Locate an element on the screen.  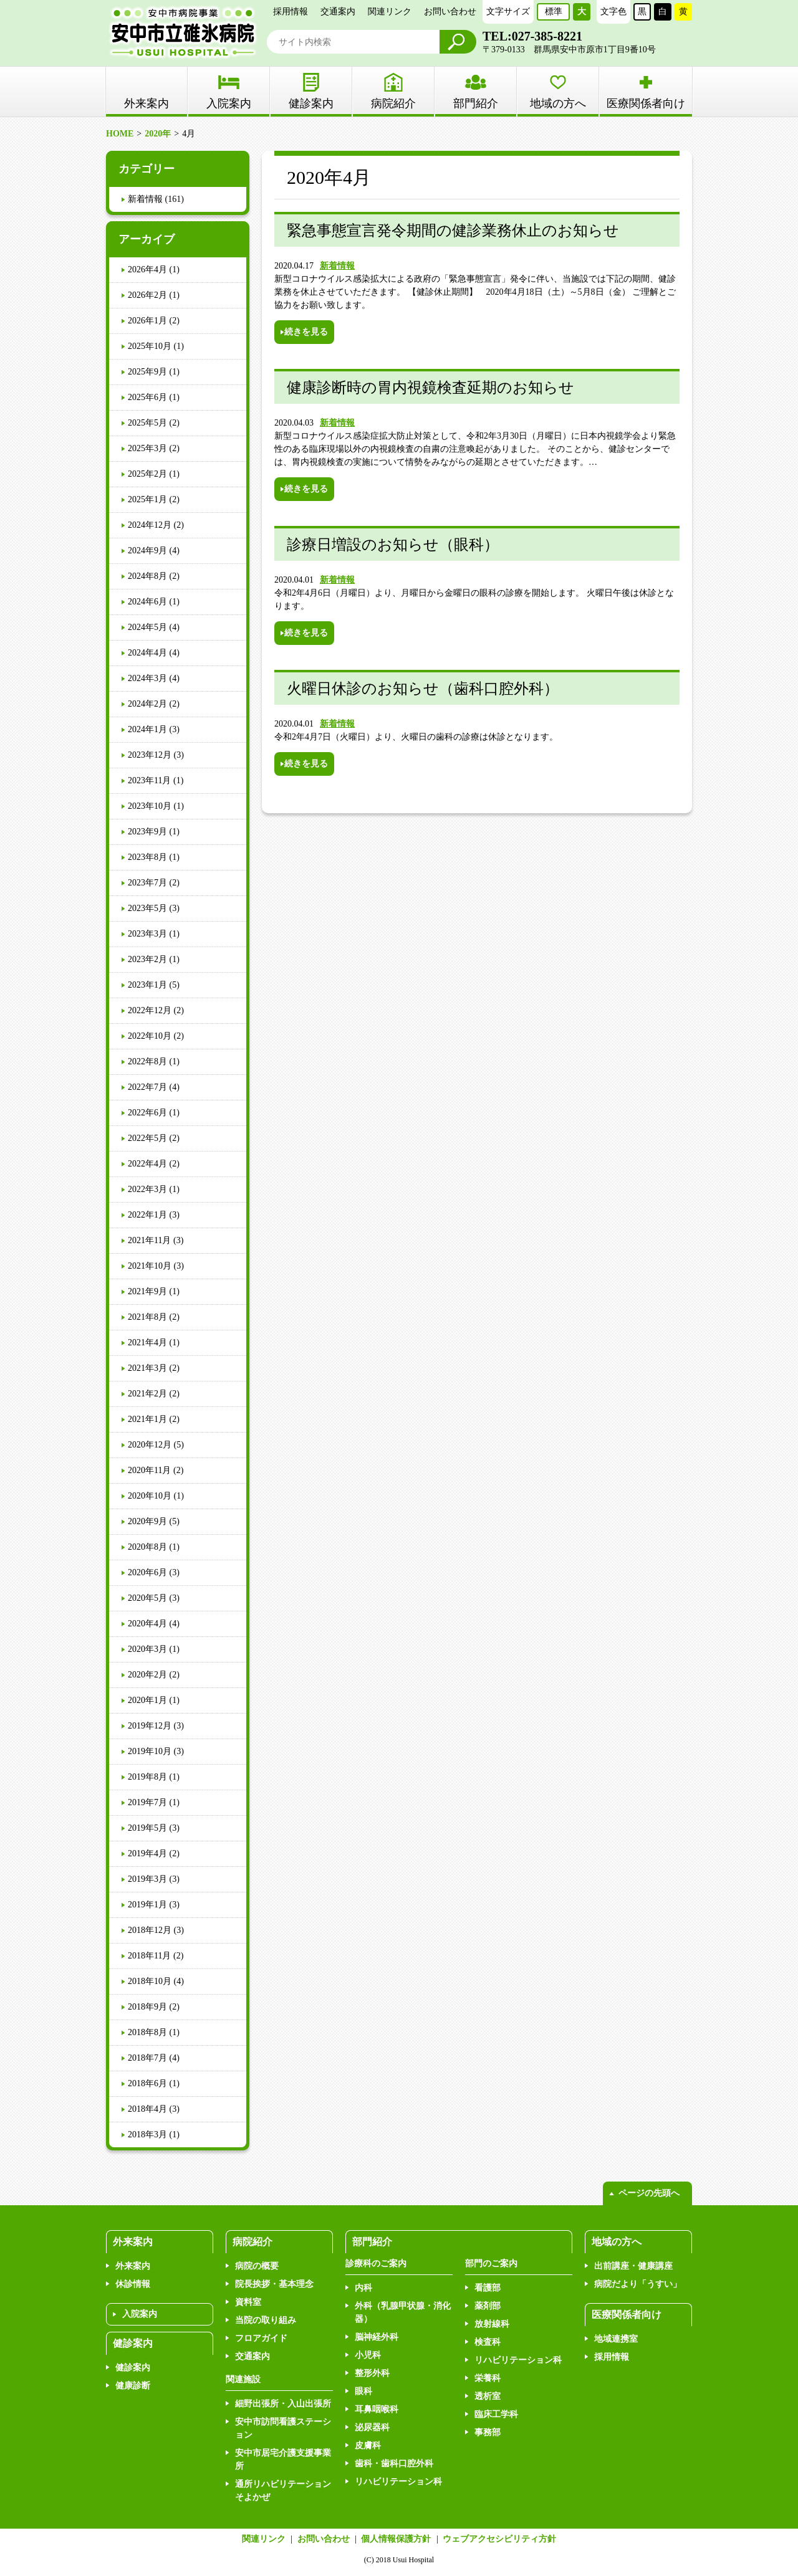
栄養科 is located at coordinates (487, 2378).